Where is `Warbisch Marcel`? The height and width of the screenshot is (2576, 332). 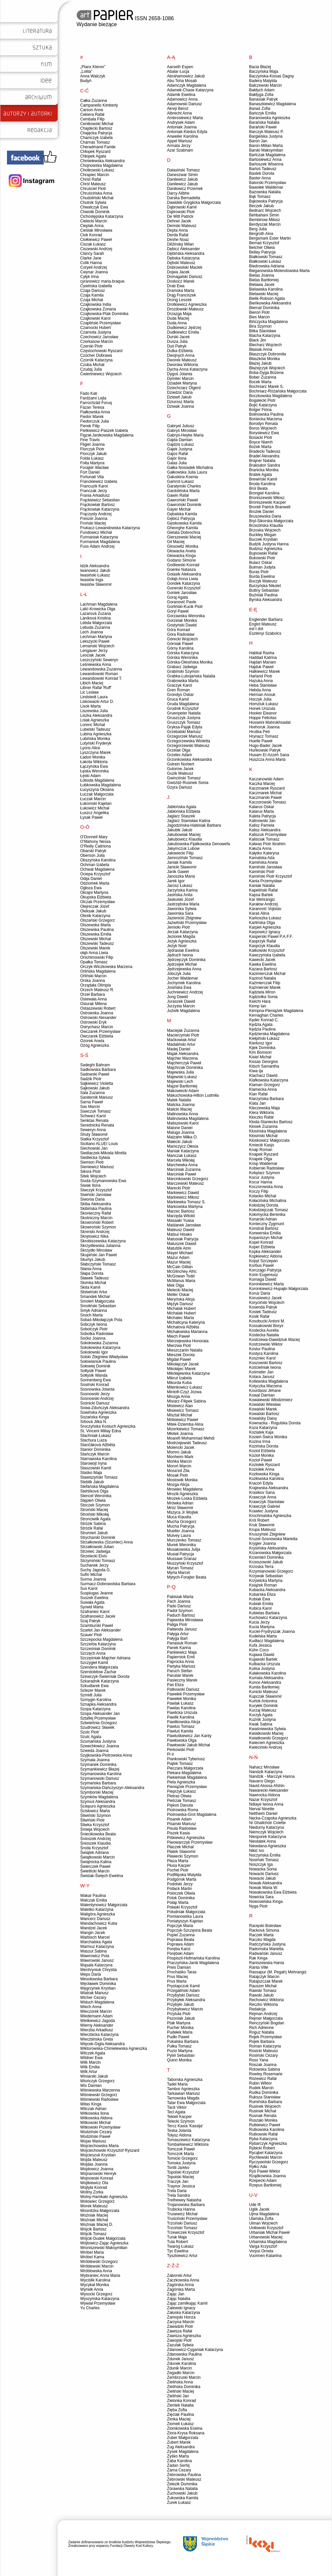
Warbisch Marcel is located at coordinates (95, 1937).